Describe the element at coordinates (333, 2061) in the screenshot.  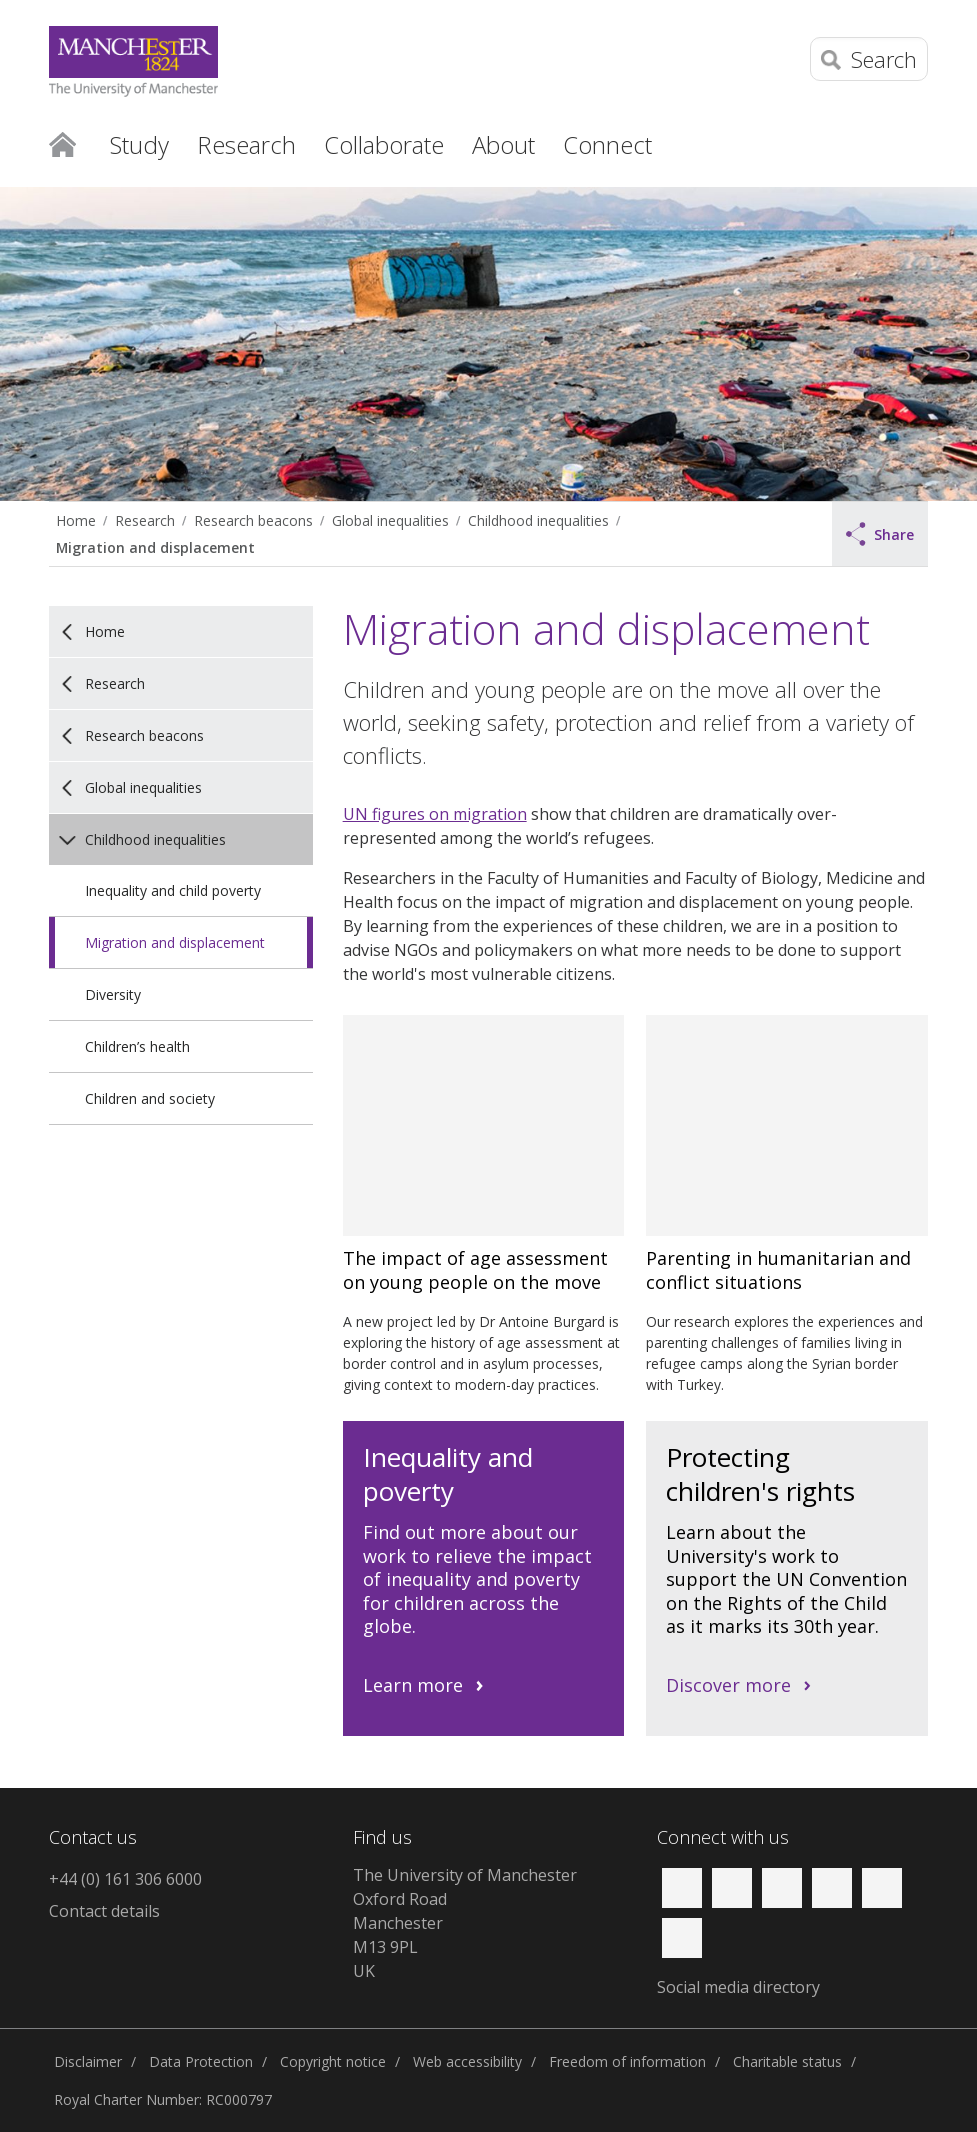
I see `Copyright notice` at that location.